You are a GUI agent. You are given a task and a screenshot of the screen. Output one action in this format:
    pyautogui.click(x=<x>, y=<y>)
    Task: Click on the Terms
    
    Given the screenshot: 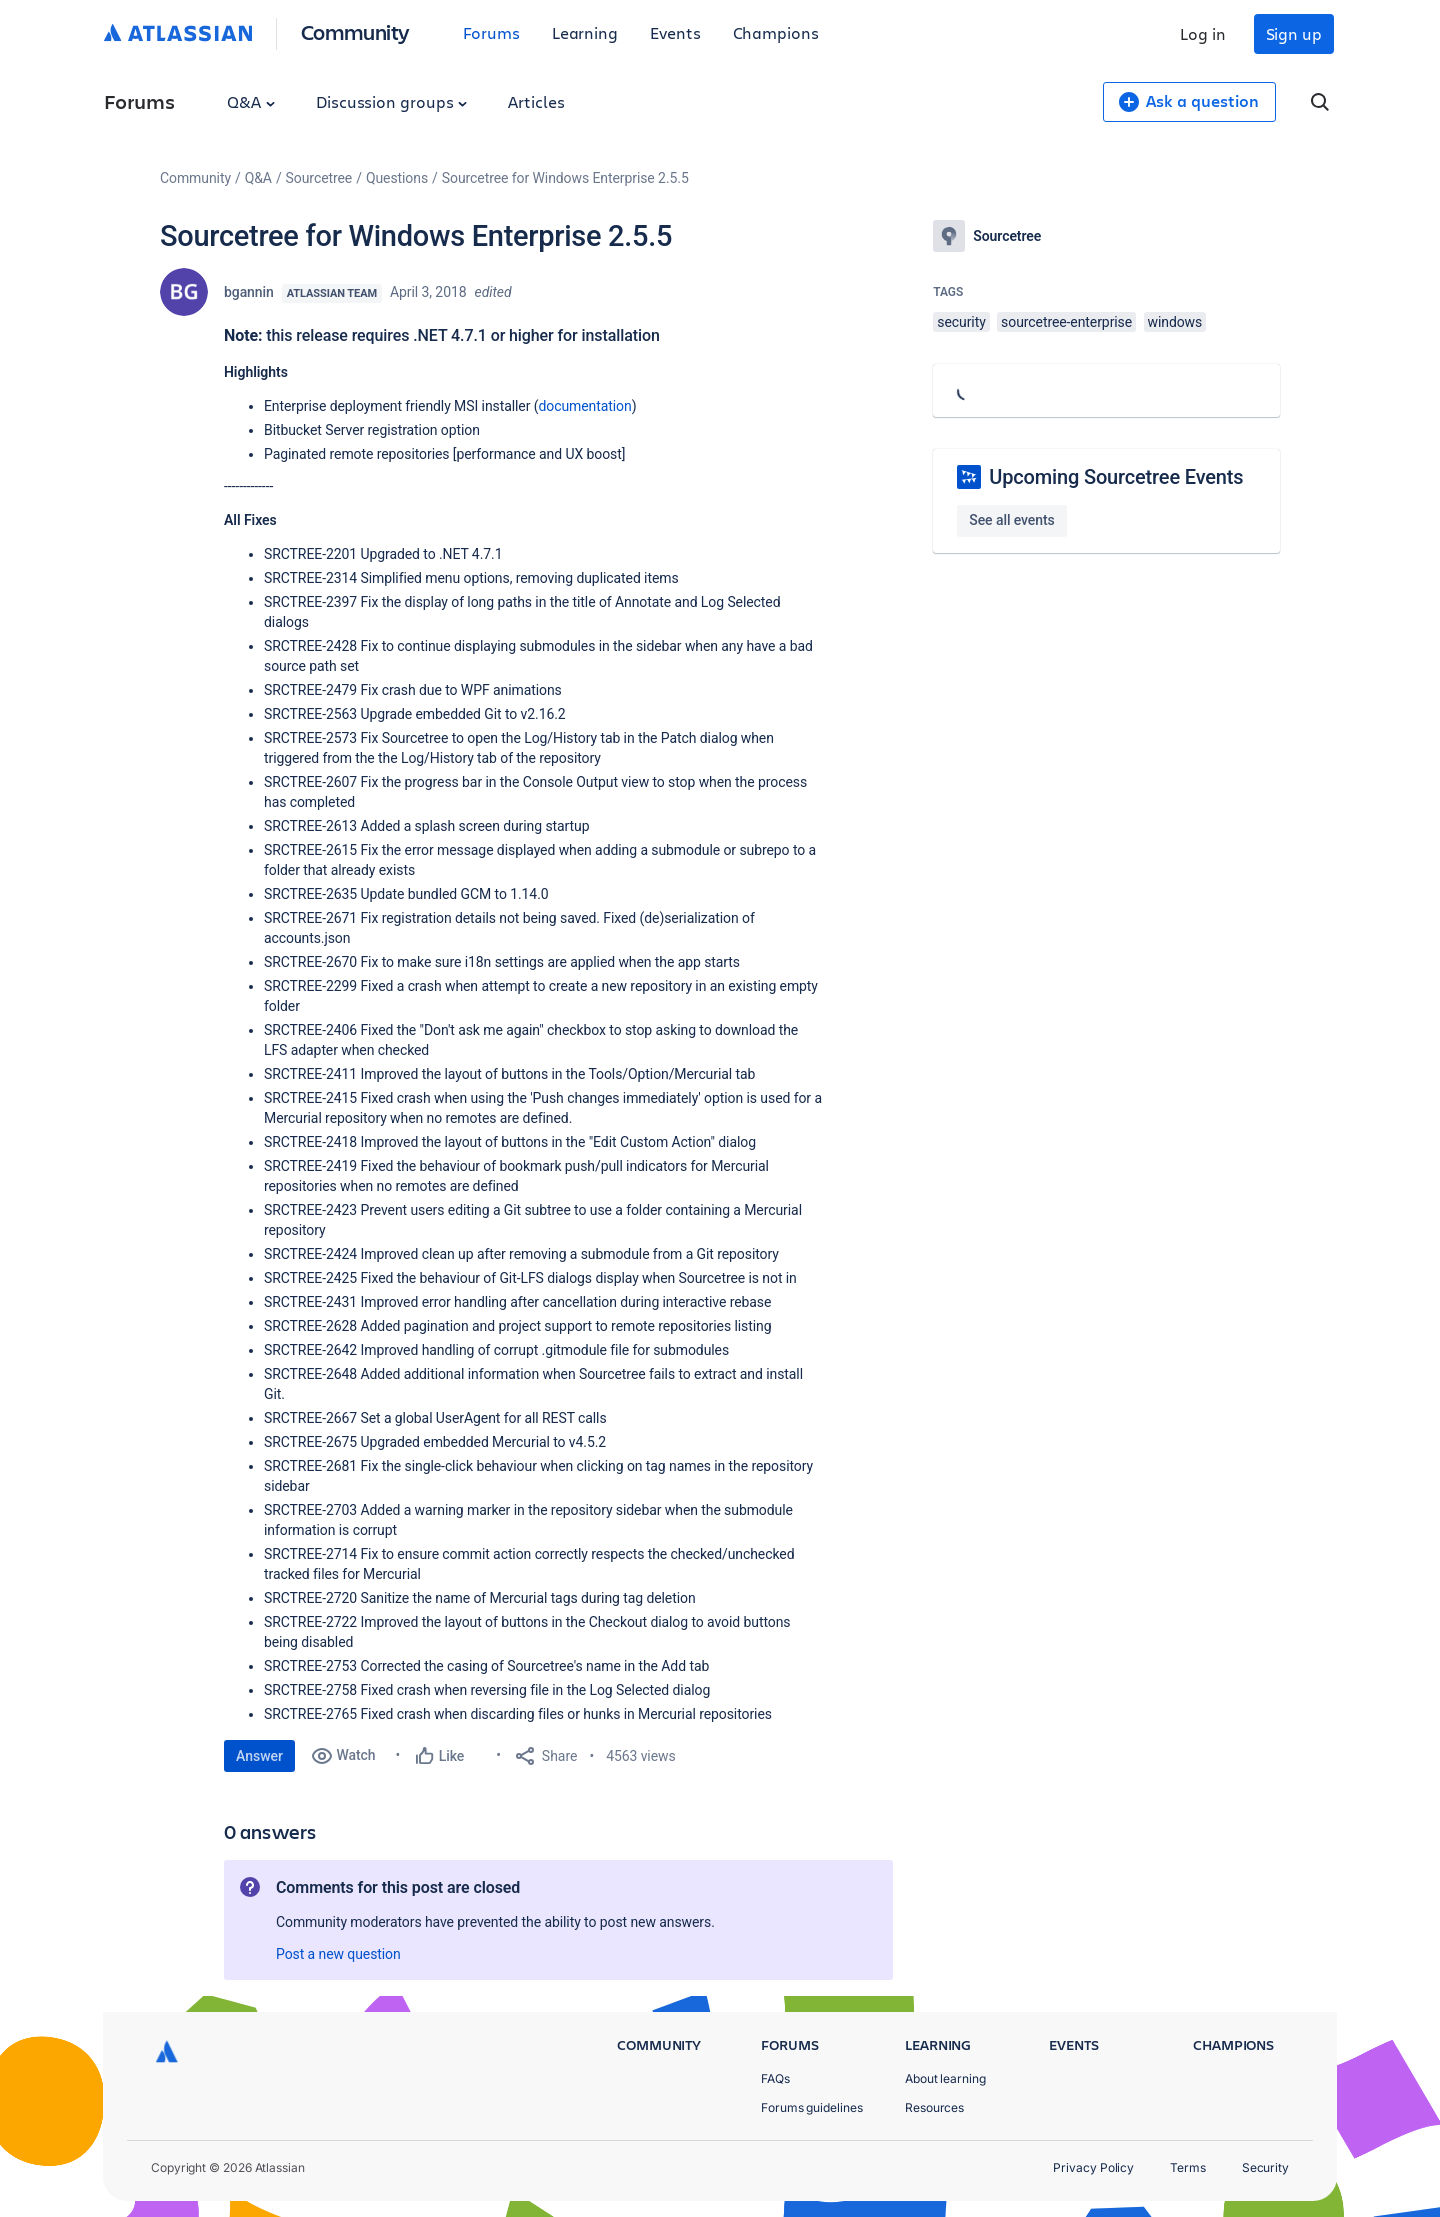 What is the action you would take?
    pyautogui.click(x=1188, y=2167)
    